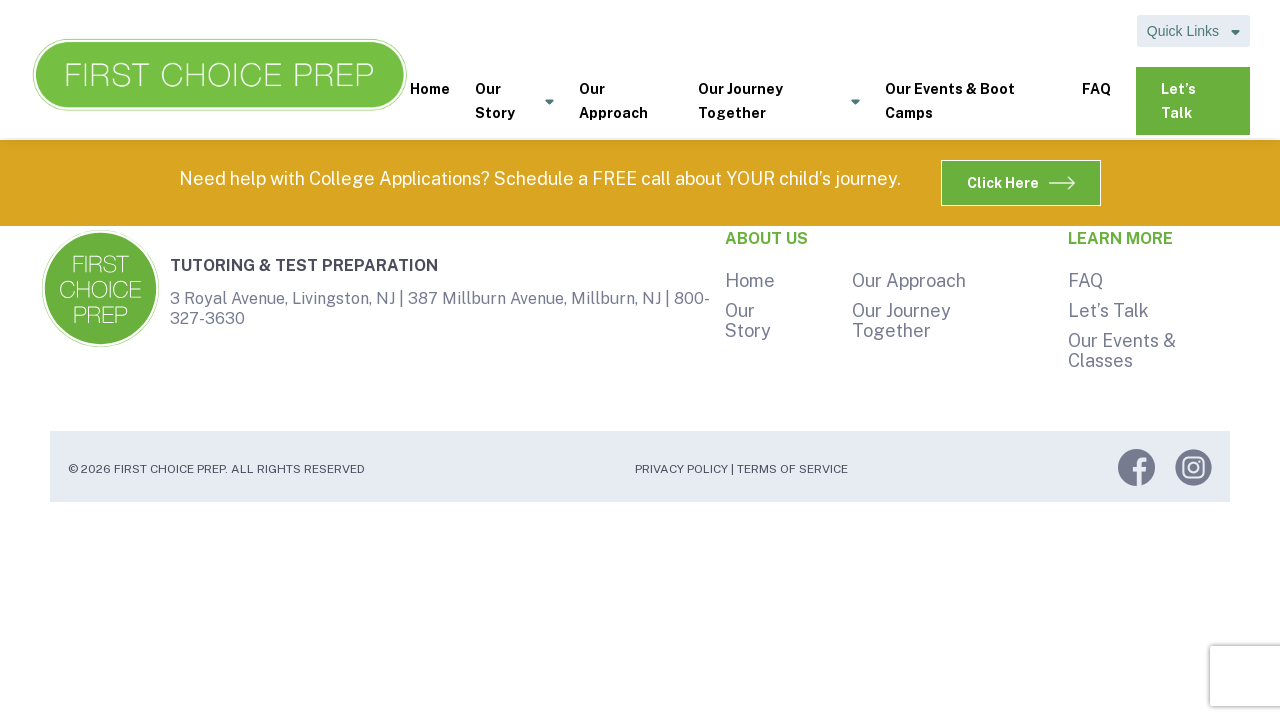  What do you see at coordinates (1193, 31) in the screenshot?
I see `Quick Links` at bounding box center [1193, 31].